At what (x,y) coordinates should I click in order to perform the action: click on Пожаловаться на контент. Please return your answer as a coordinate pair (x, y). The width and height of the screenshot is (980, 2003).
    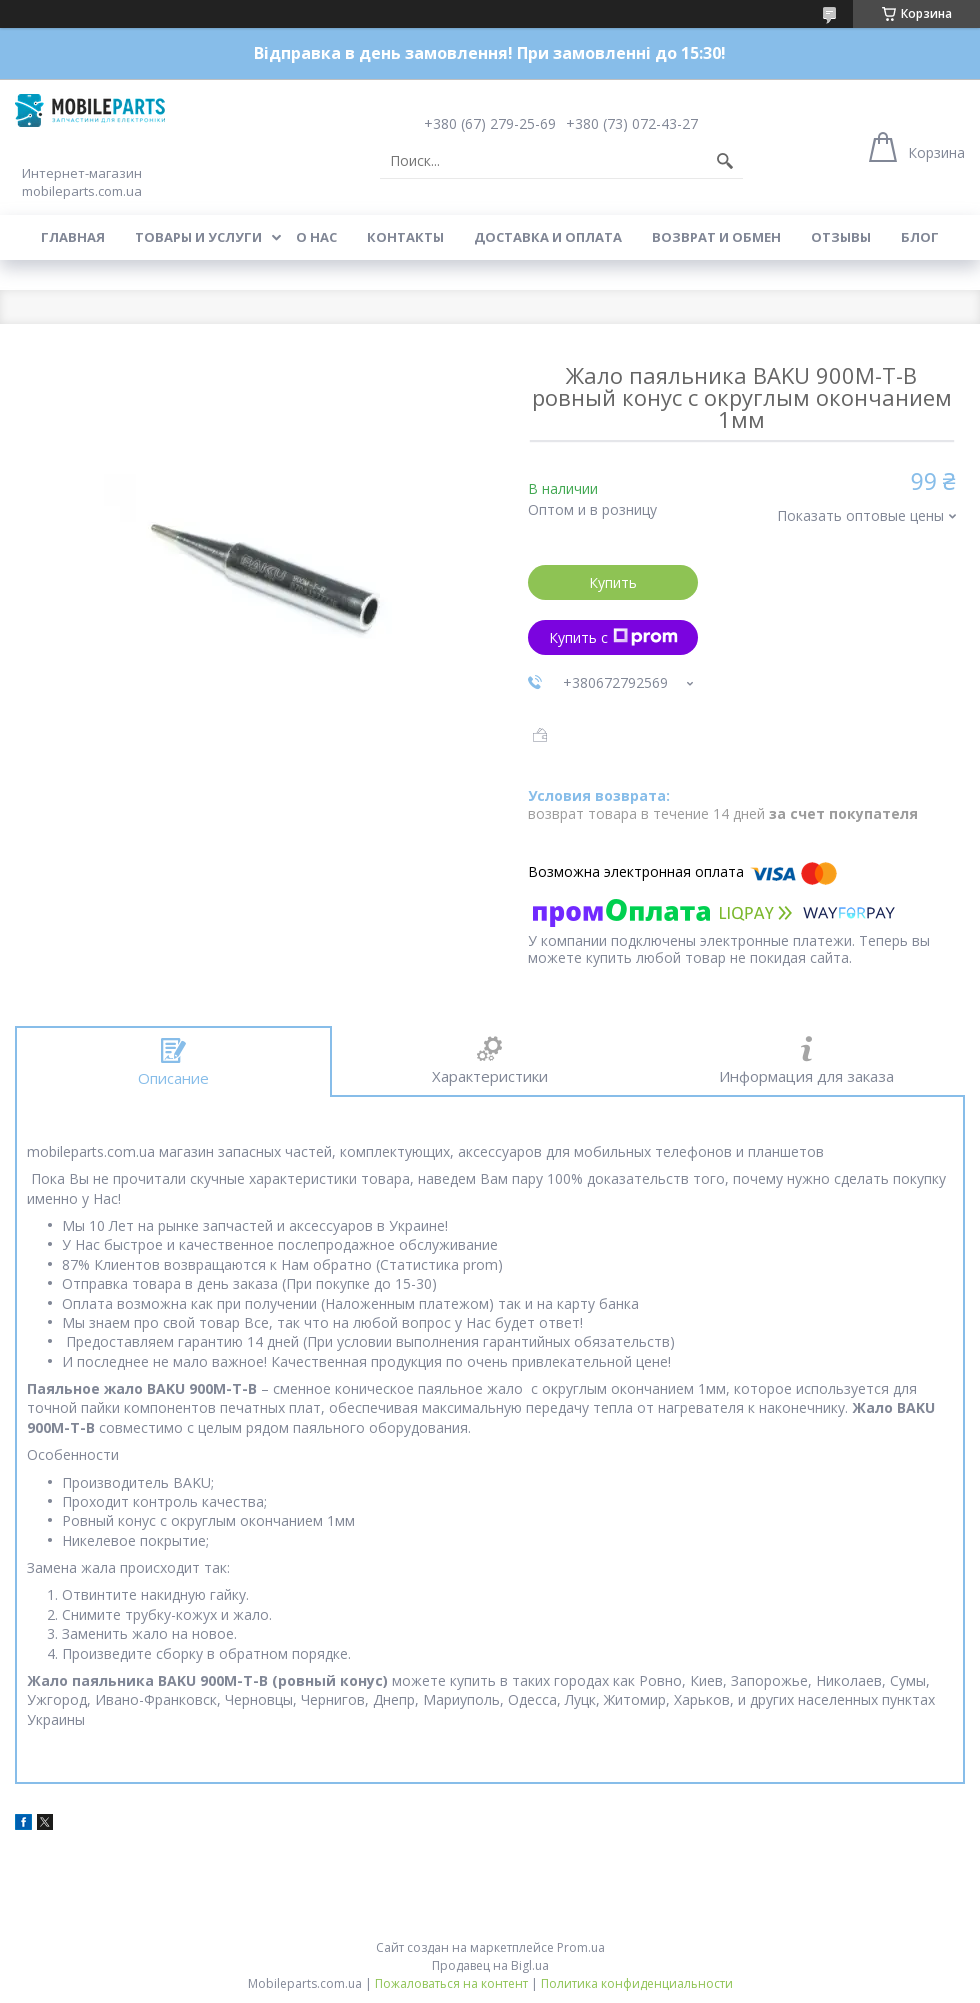
    Looking at the image, I should click on (451, 1983).